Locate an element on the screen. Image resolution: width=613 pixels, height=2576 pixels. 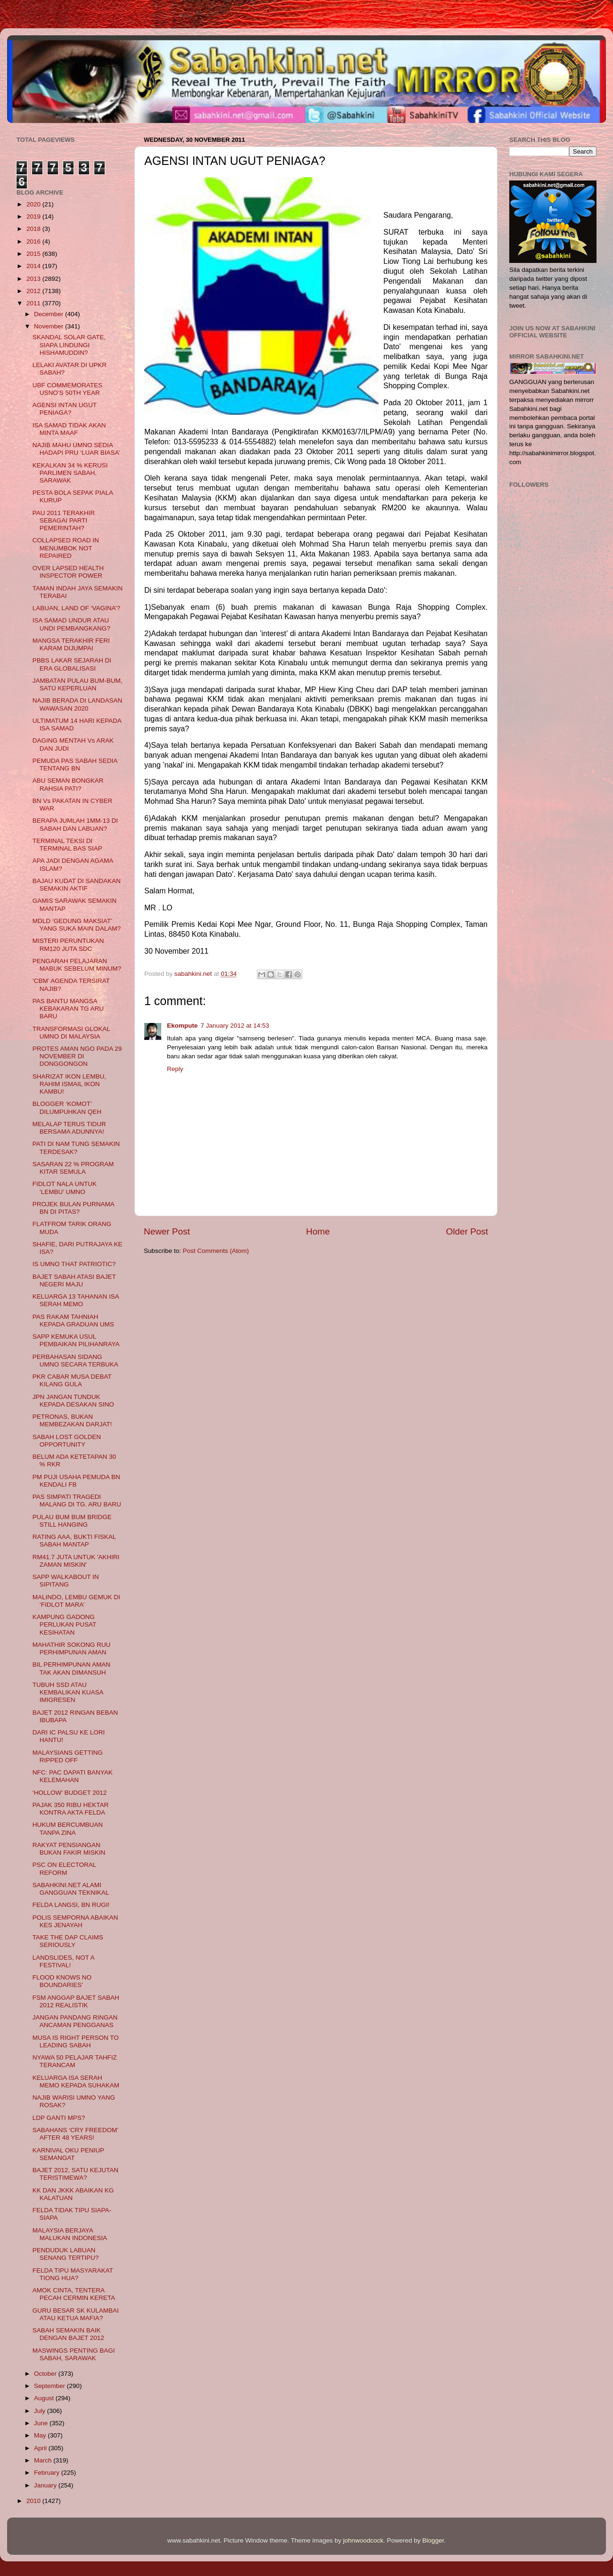
SASARAN 22 % PROGRAM KITAR SEMULA is located at coordinates (73, 1168).